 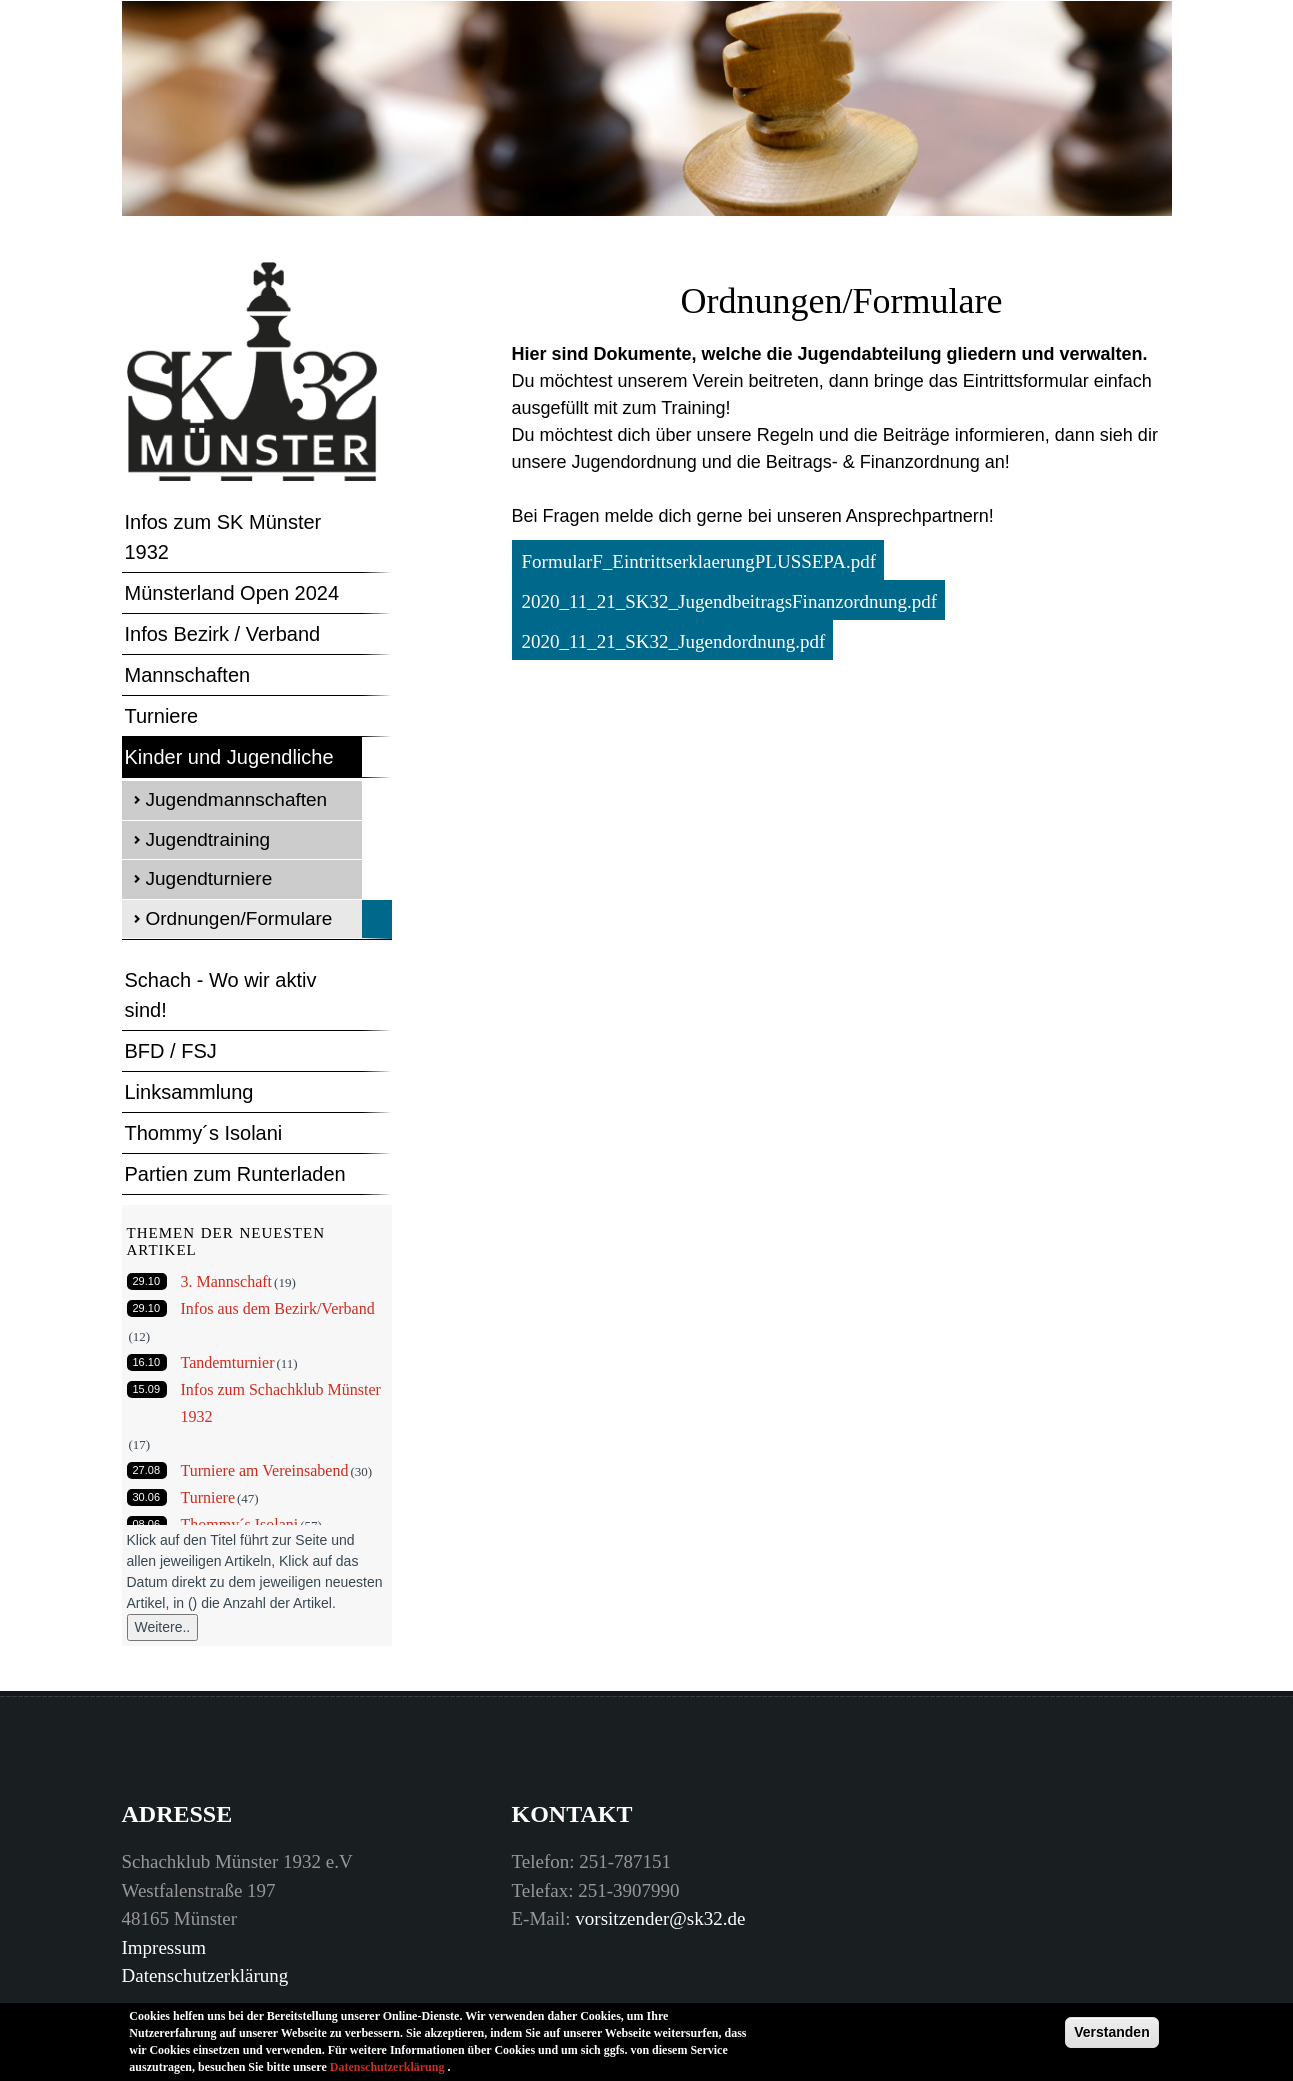 What do you see at coordinates (189, 1092) in the screenshot?
I see `Linksammlung` at bounding box center [189, 1092].